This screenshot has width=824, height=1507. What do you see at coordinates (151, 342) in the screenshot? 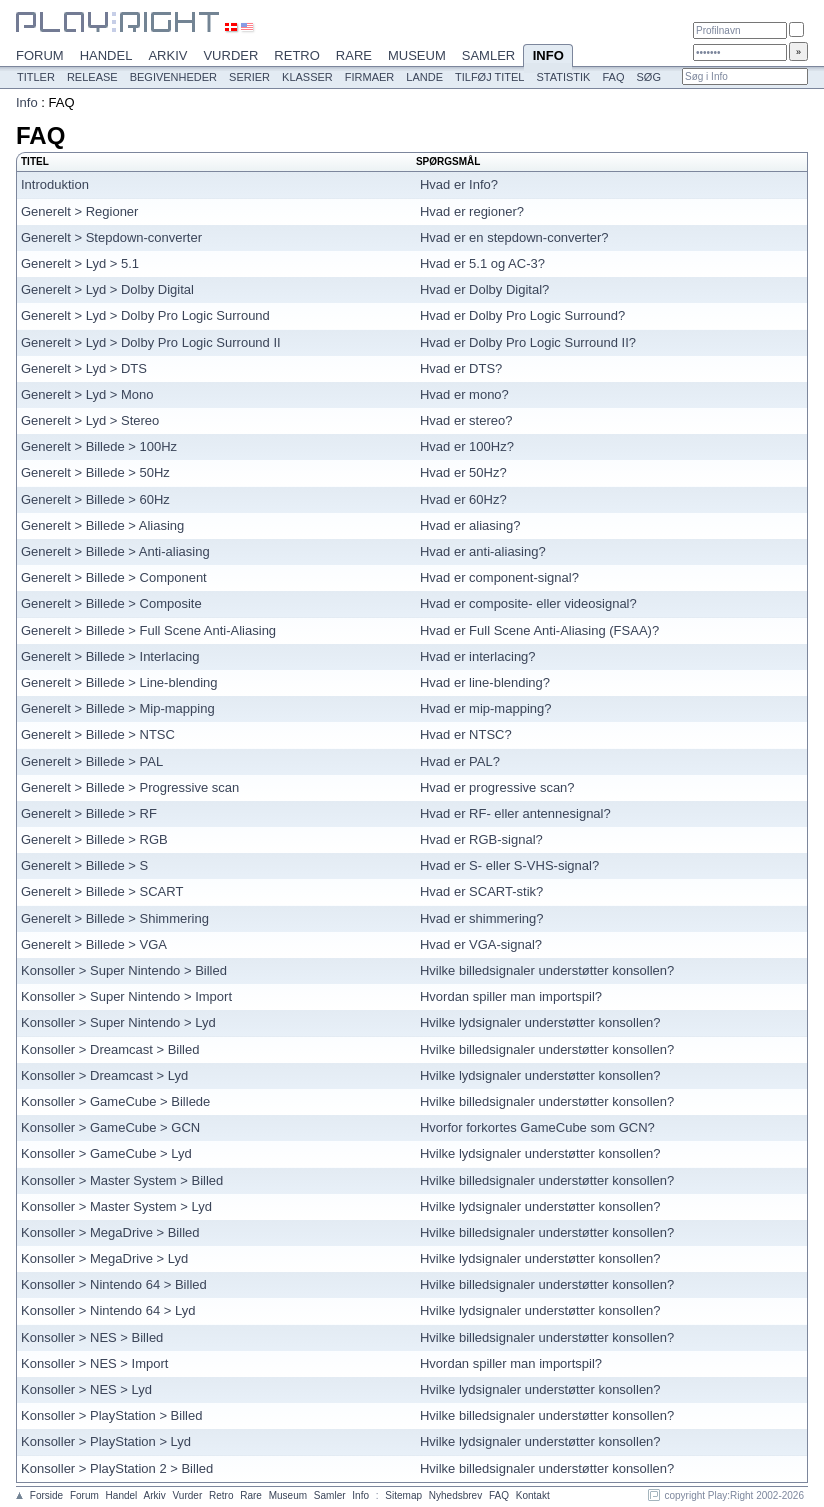
I see `Generelt > Lyd > Dolby Pro Logic Surround II` at bounding box center [151, 342].